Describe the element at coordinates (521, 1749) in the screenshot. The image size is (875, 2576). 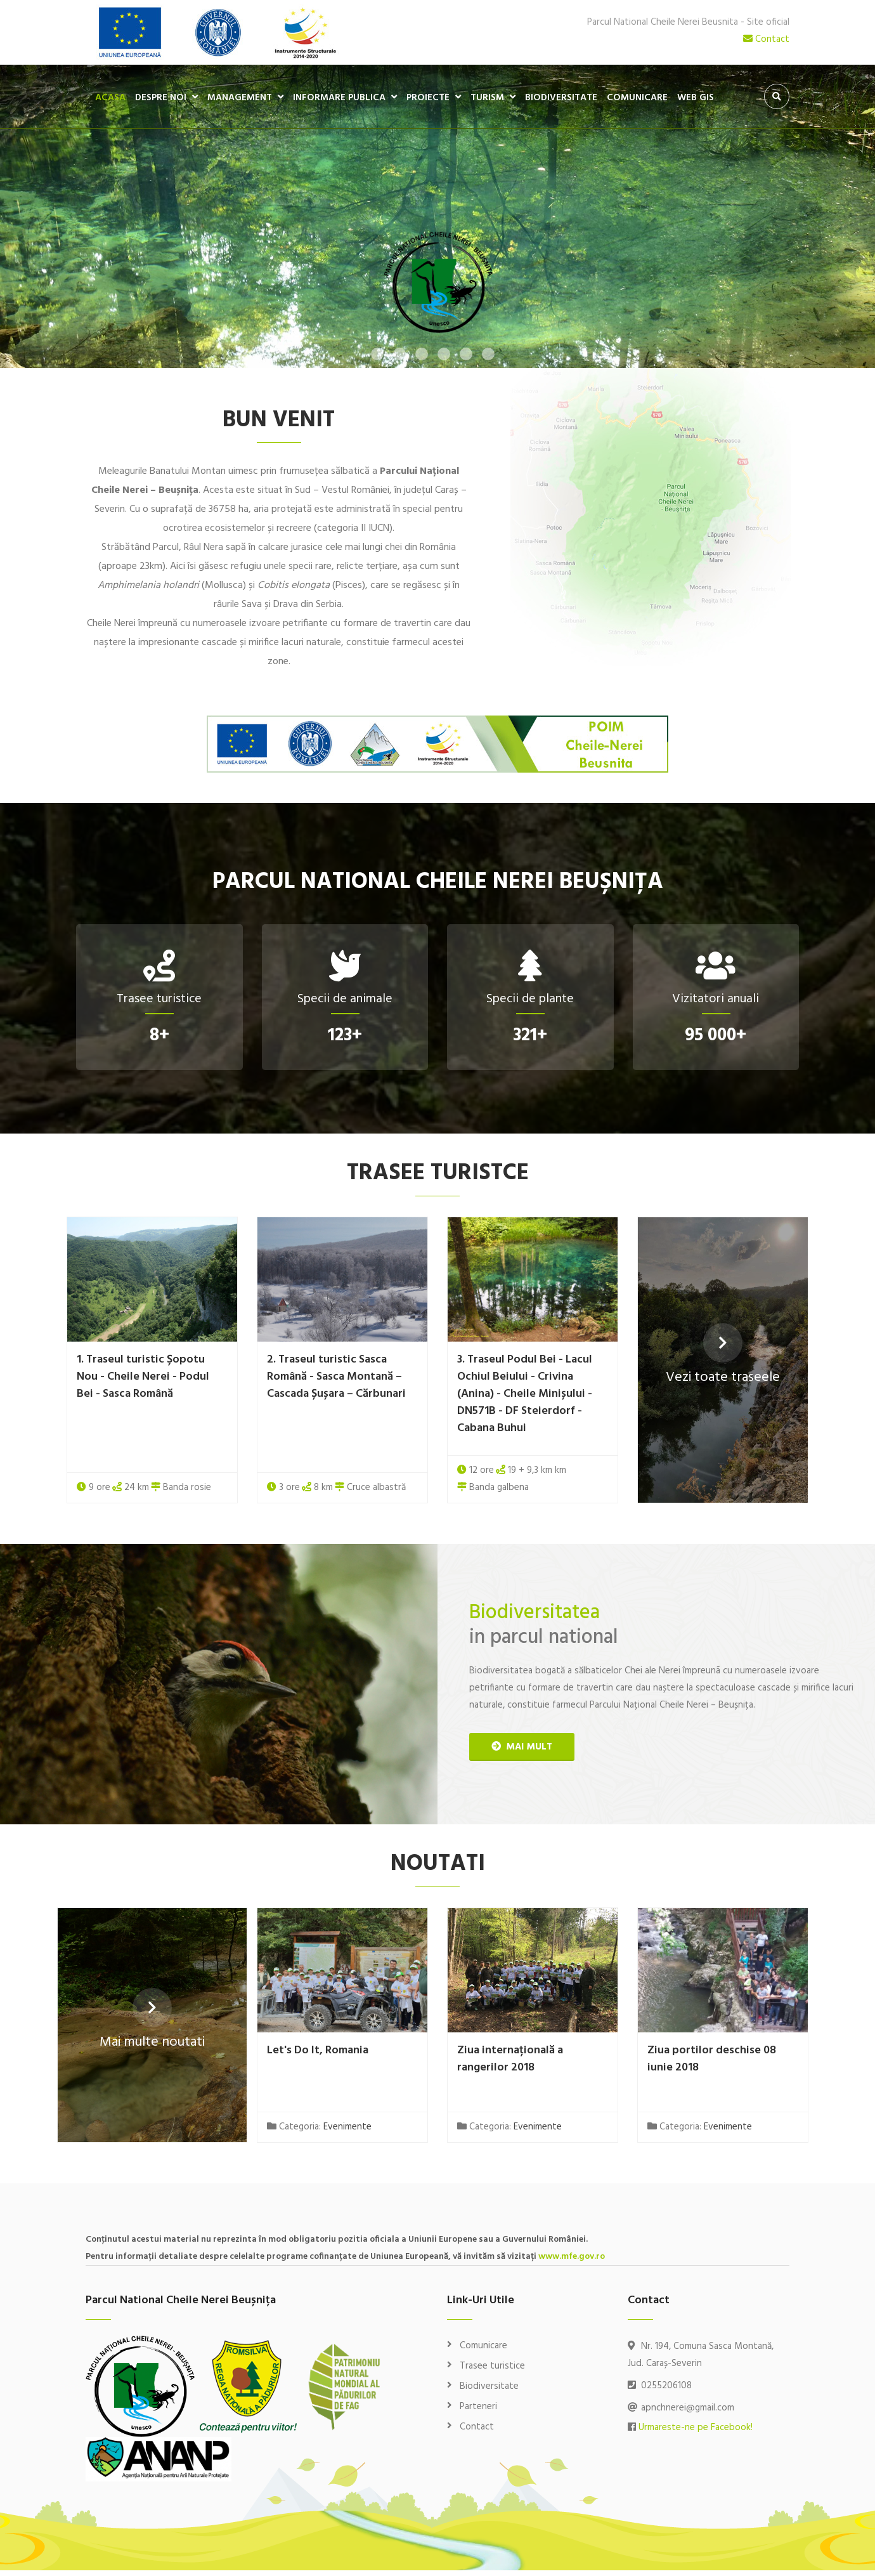
I see `mai mult` at that location.